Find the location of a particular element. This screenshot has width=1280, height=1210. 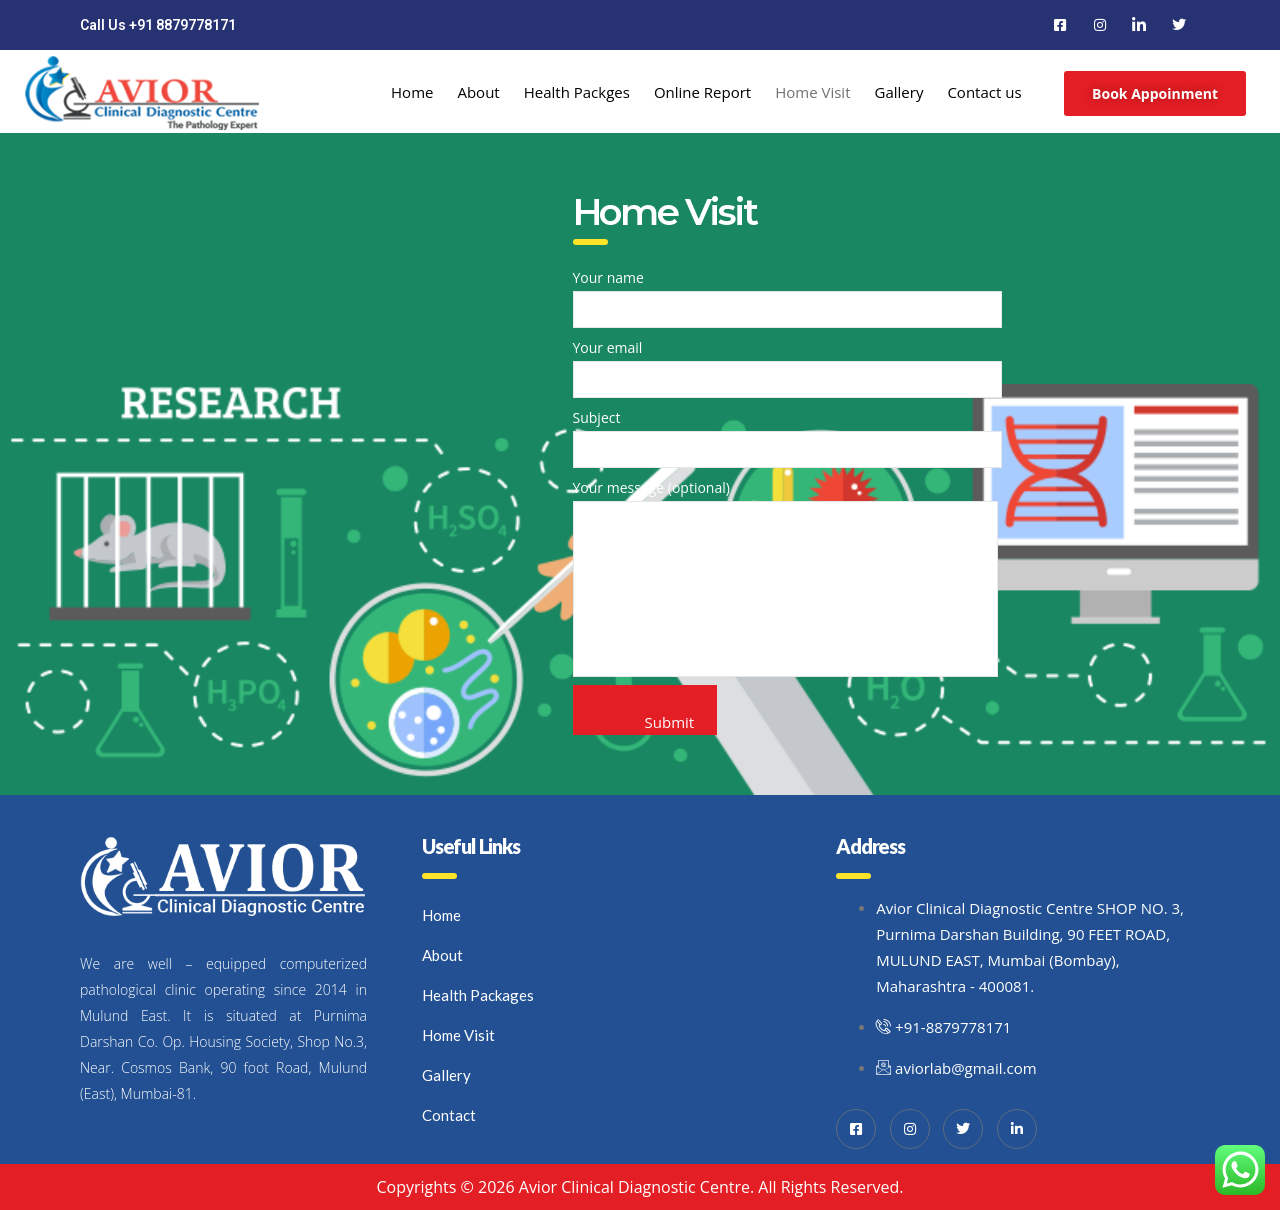

Health Packges is located at coordinates (577, 92).